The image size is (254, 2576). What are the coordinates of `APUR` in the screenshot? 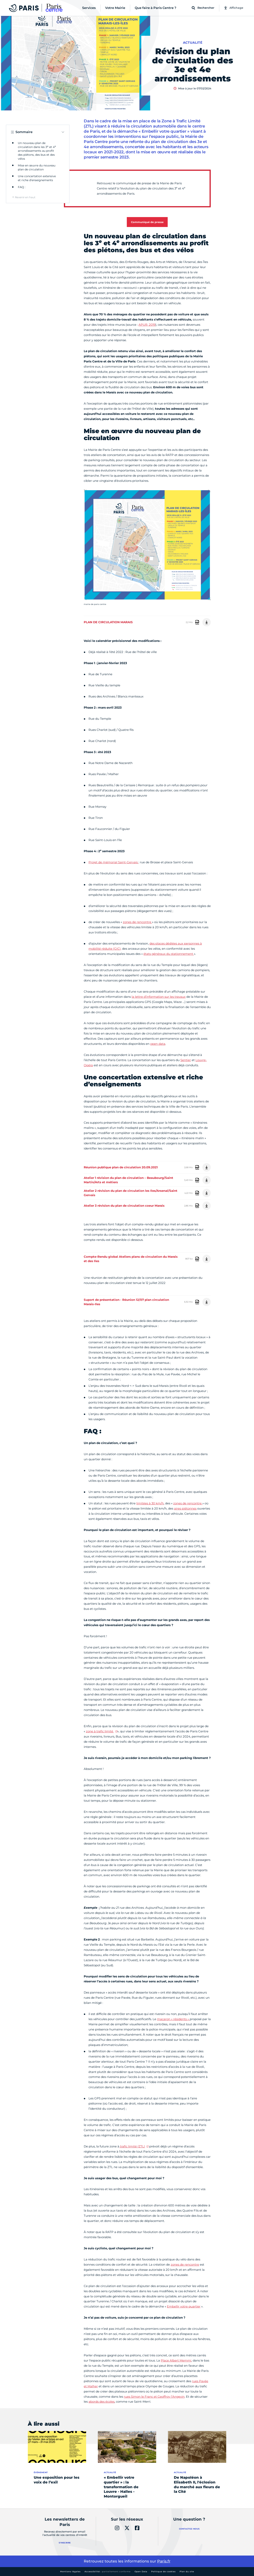 It's located at (143, 324).